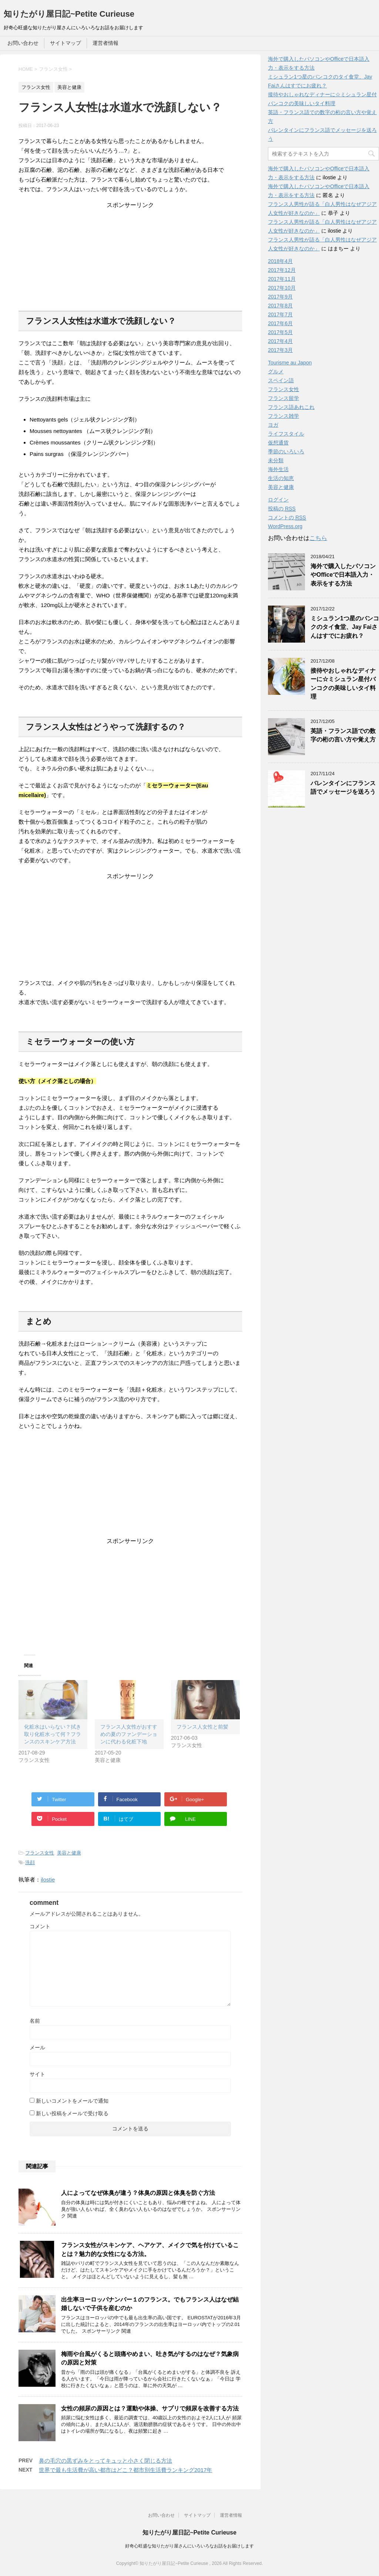  What do you see at coordinates (278, 443) in the screenshot?
I see `仮想通貨` at bounding box center [278, 443].